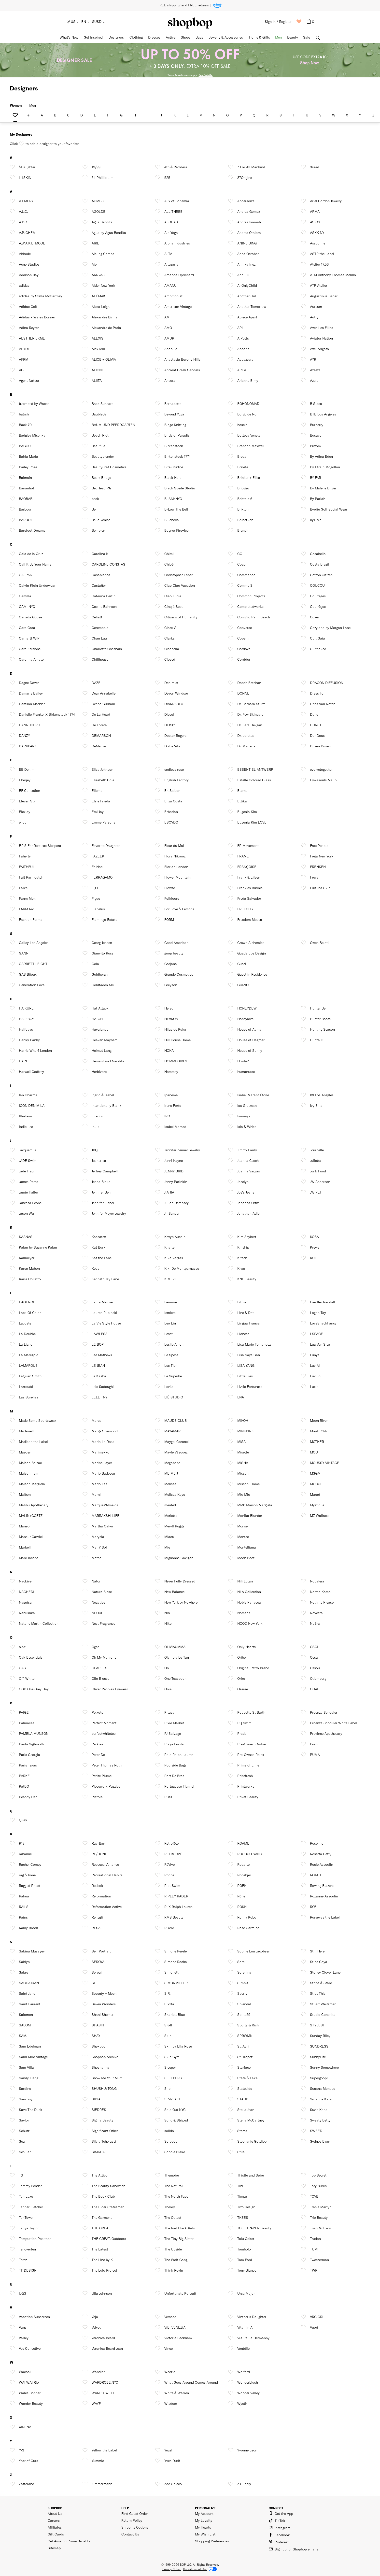 This screenshot has height=2576, width=380. Describe the element at coordinates (320, 746) in the screenshot. I see `Dusen Dusen` at that location.